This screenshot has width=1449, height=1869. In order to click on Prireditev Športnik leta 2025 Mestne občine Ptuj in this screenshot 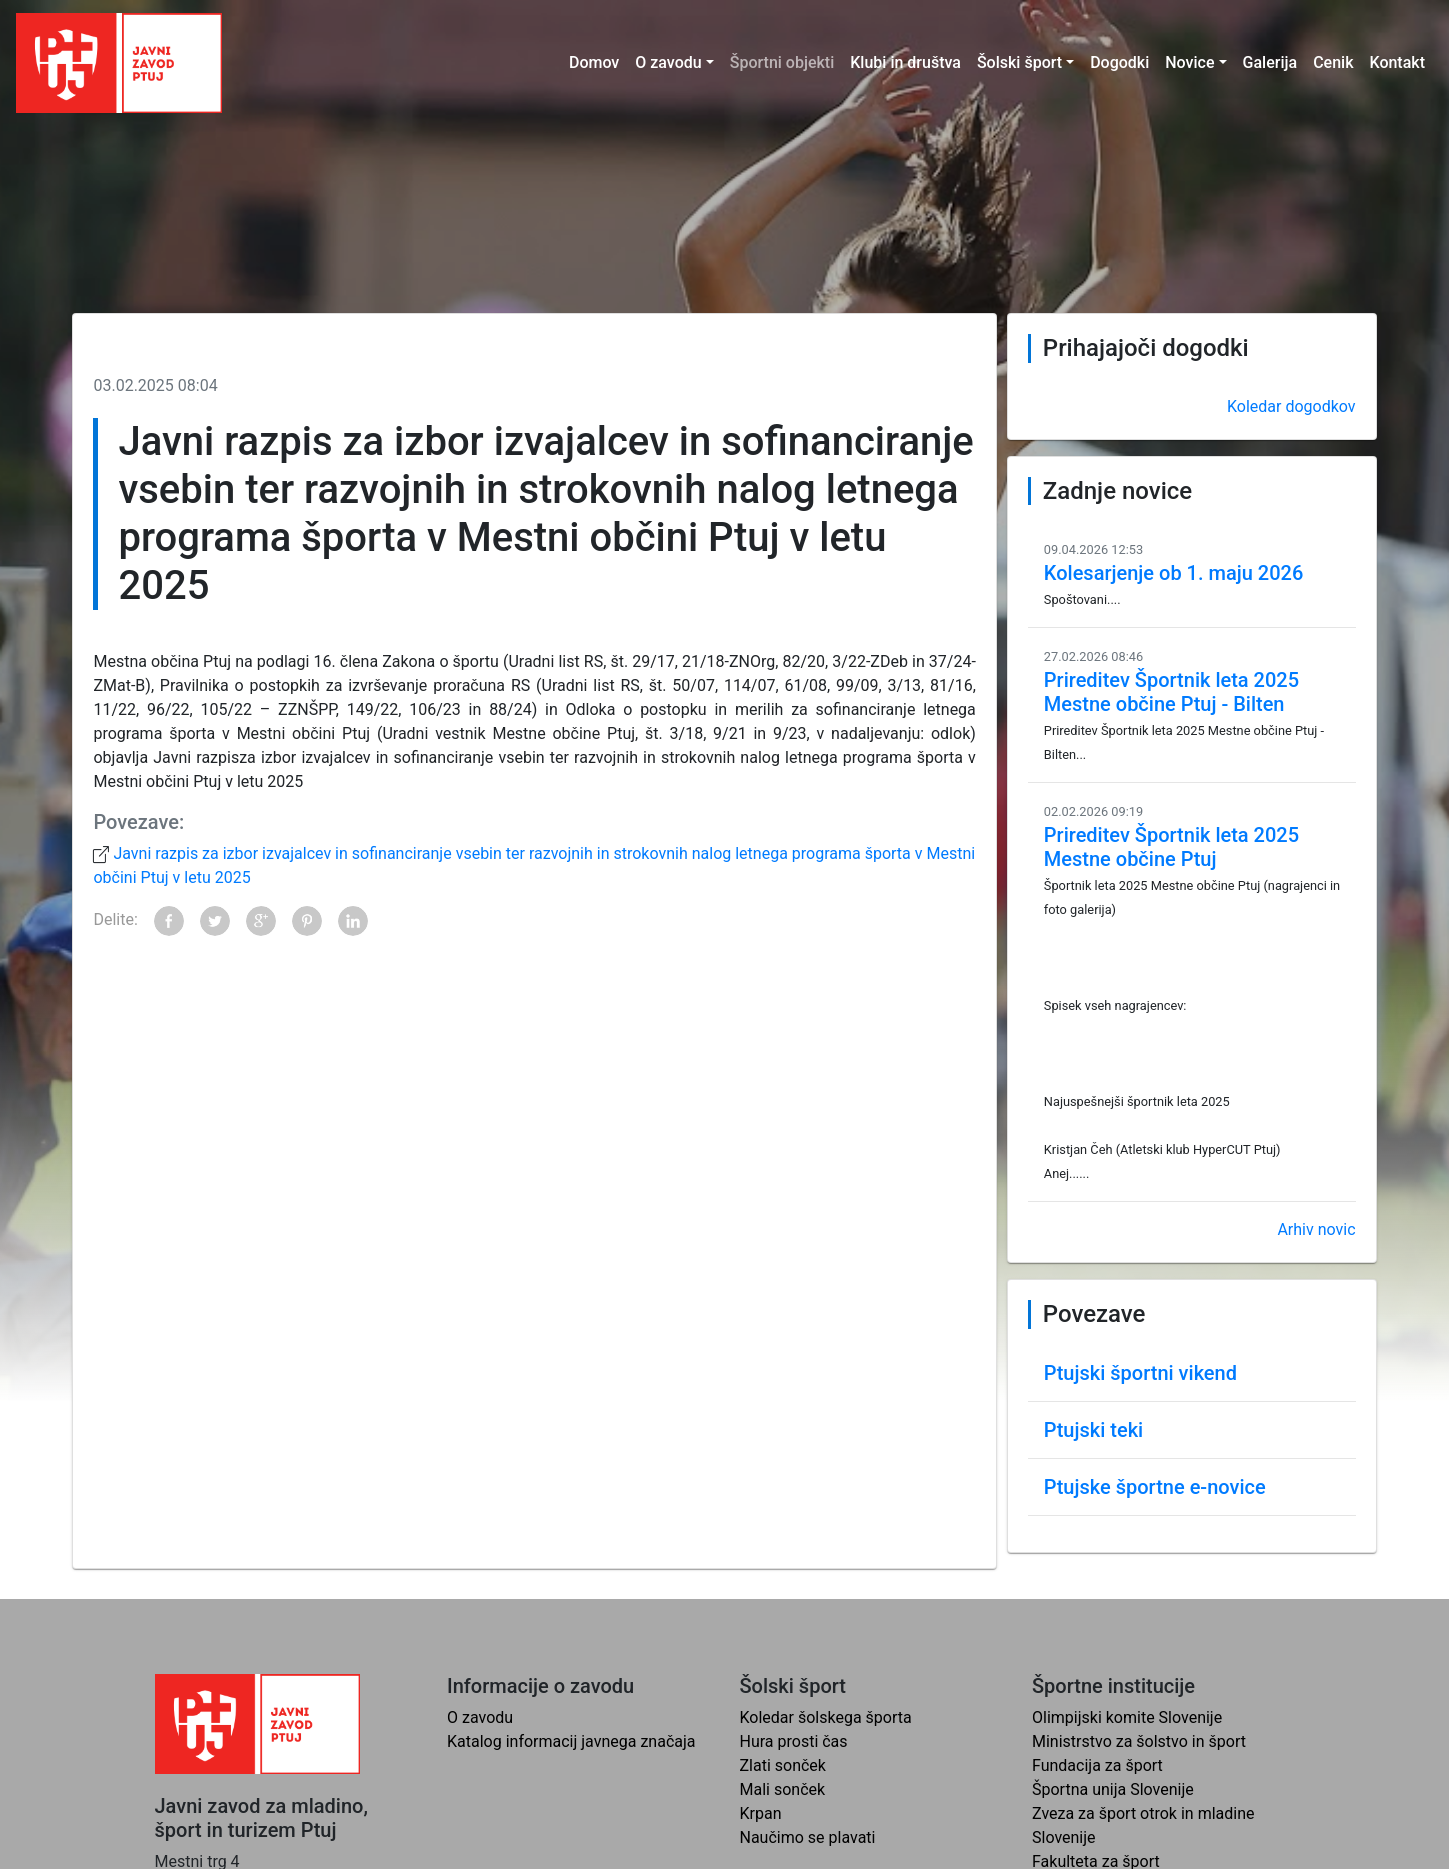, I will do `click(1171, 847)`.